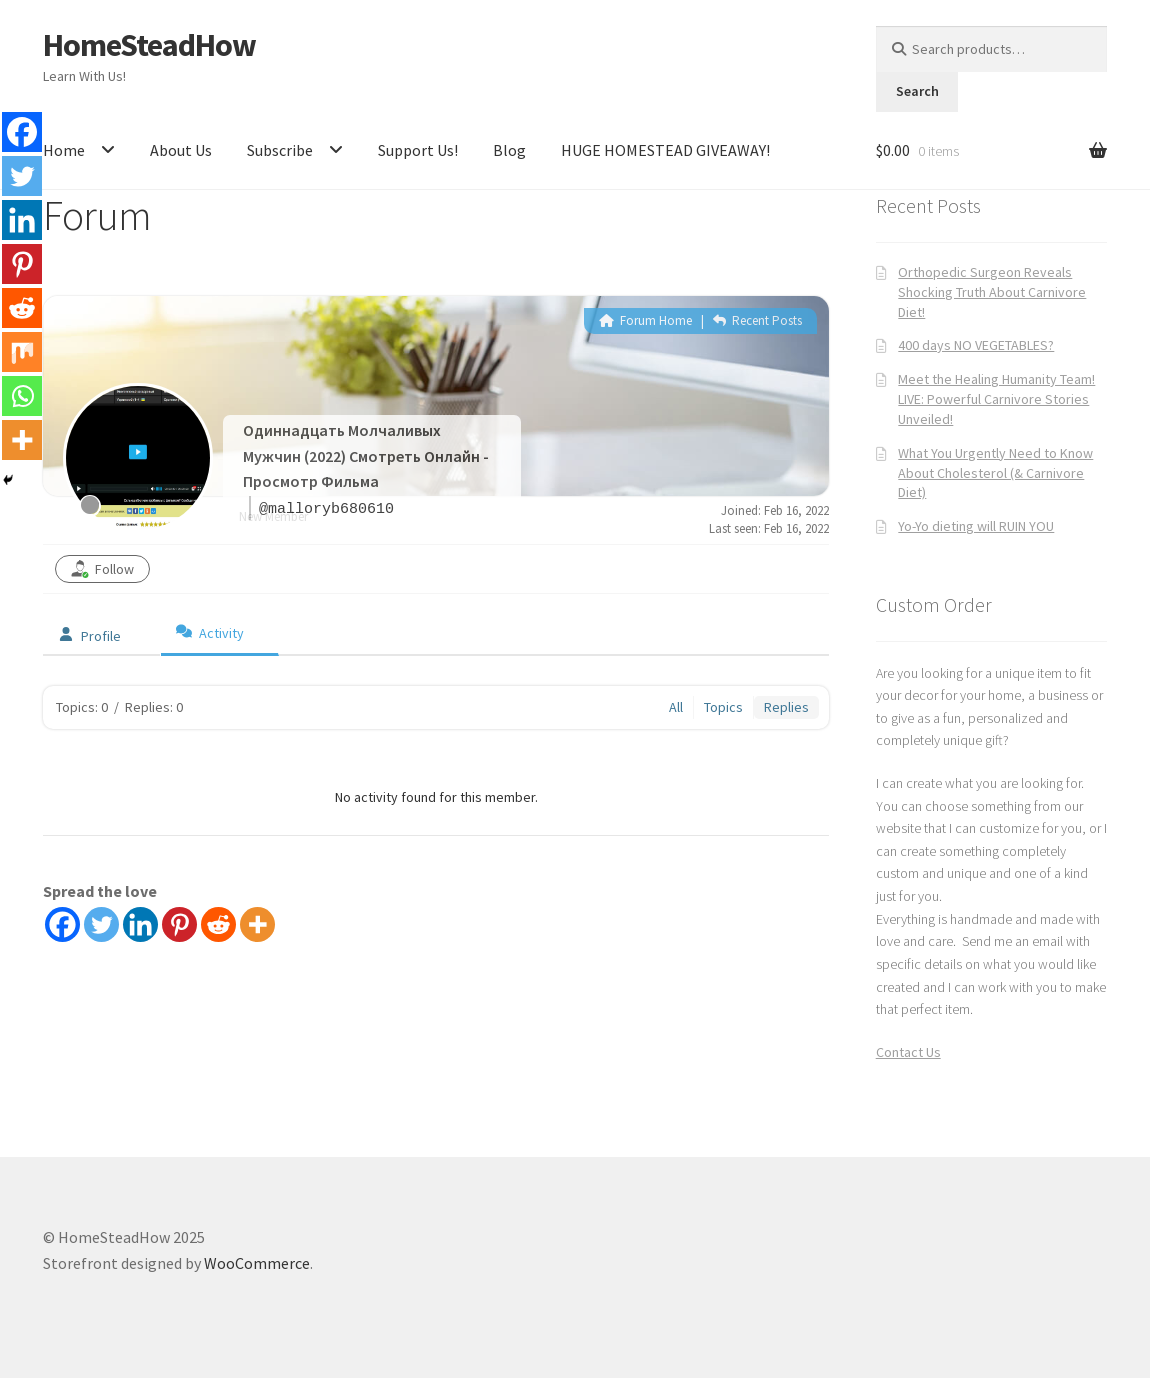 The image size is (1150, 1378). What do you see at coordinates (101, 924) in the screenshot?
I see `[Twitter]` at bounding box center [101, 924].